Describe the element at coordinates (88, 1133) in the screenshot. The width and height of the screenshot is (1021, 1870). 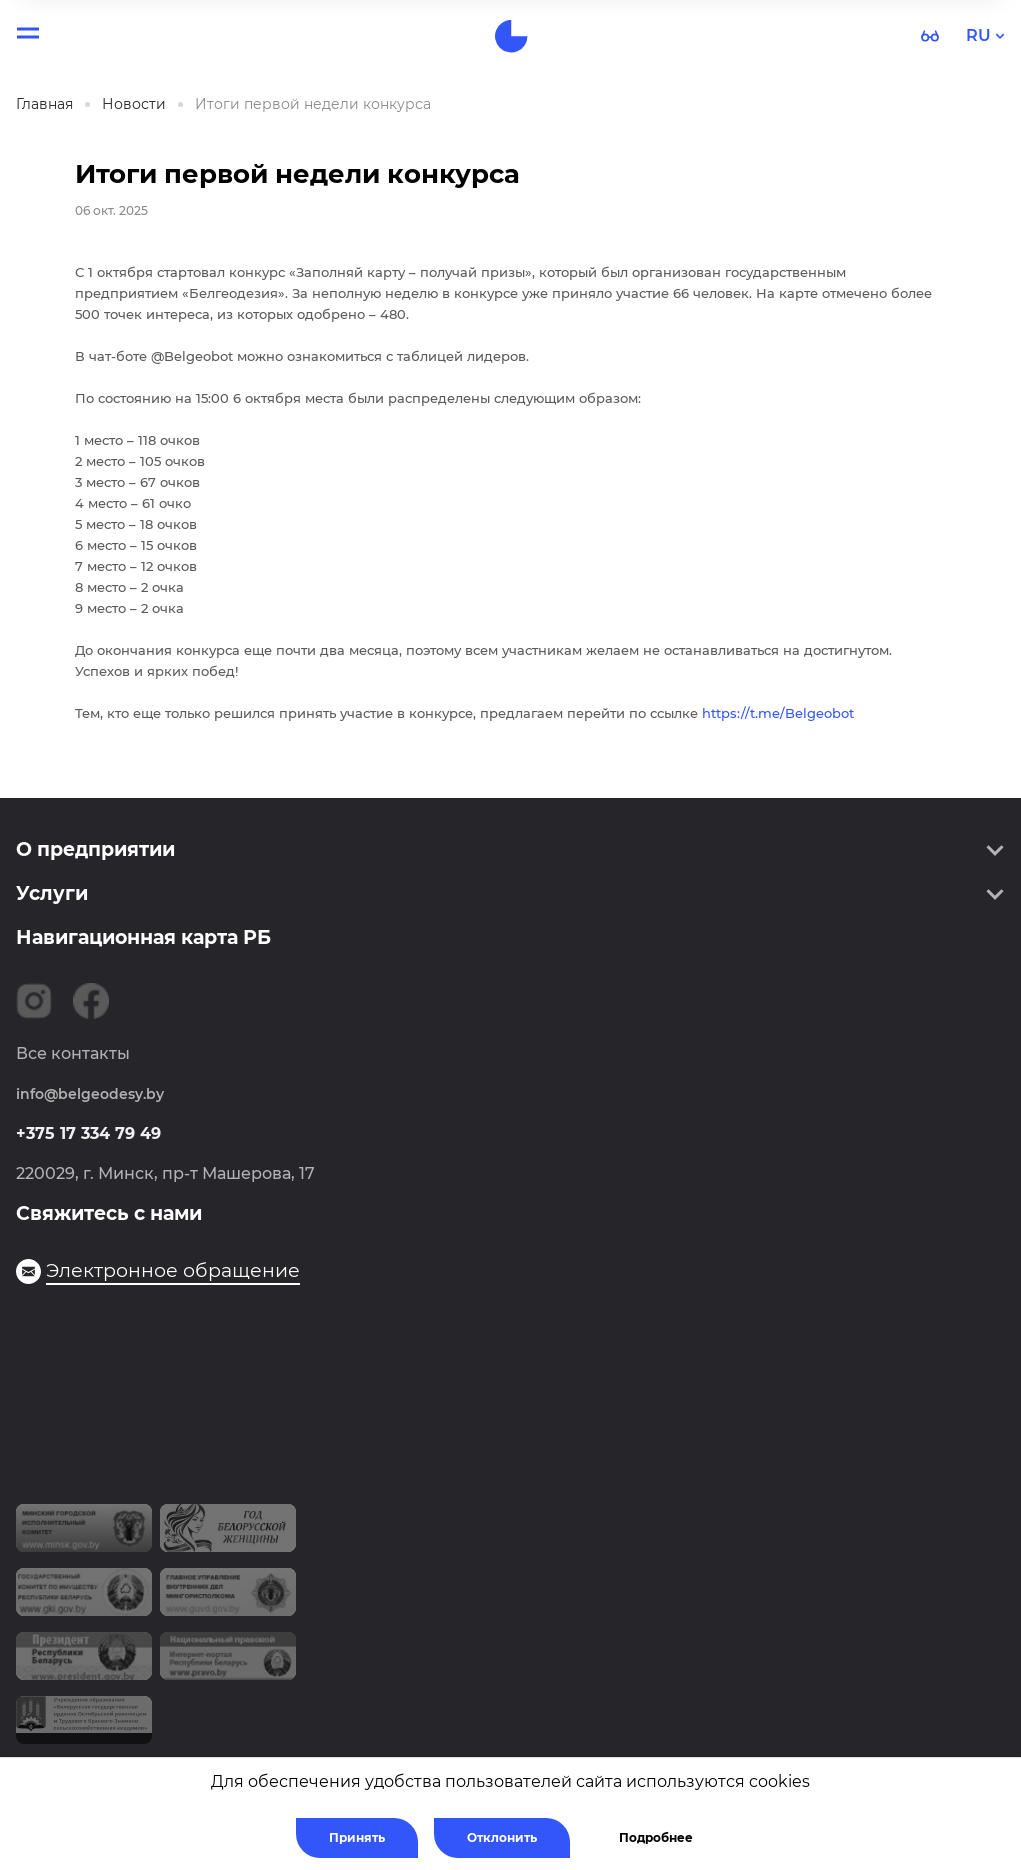
I see `+375 17 334 79 49` at that location.